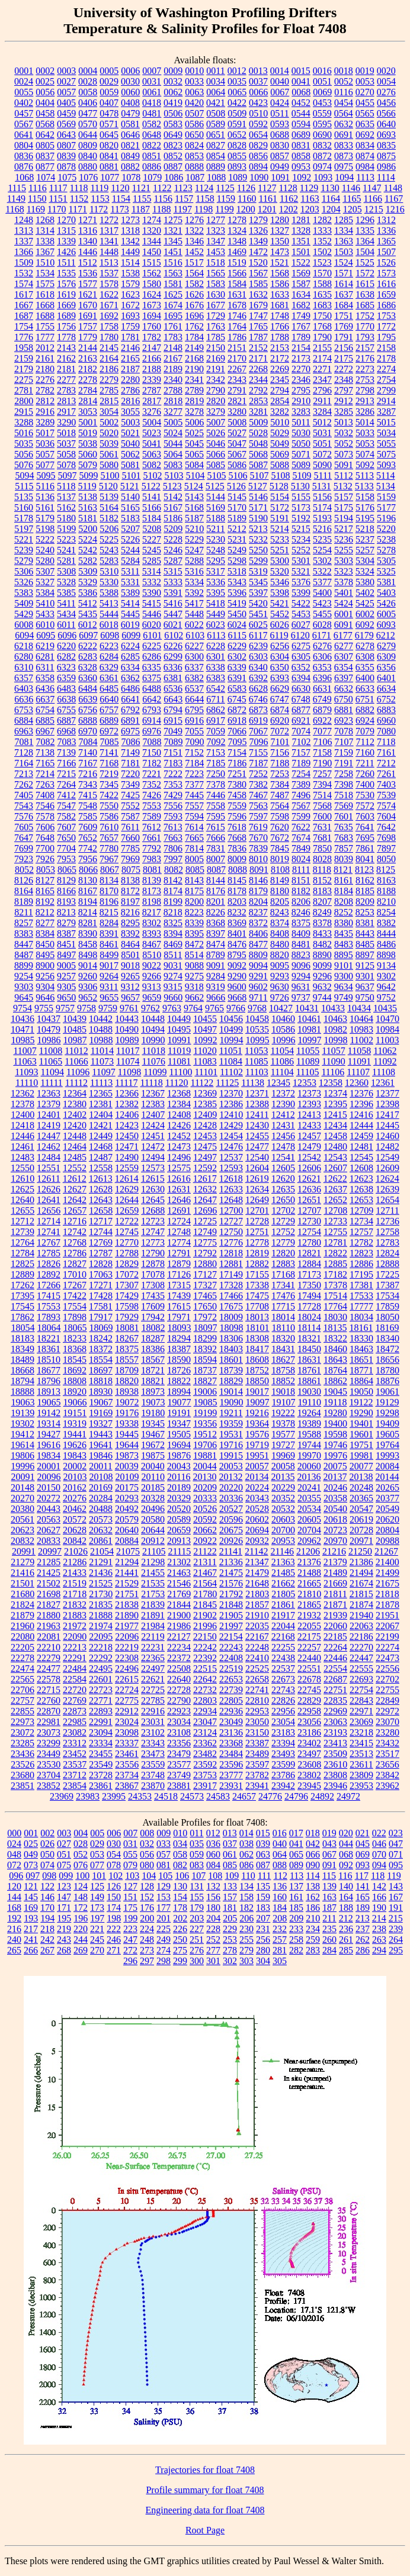 The image size is (410, 2576). What do you see at coordinates (283, 1221) in the screenshot?
I see `12729` at bounding box center [283, 1221].